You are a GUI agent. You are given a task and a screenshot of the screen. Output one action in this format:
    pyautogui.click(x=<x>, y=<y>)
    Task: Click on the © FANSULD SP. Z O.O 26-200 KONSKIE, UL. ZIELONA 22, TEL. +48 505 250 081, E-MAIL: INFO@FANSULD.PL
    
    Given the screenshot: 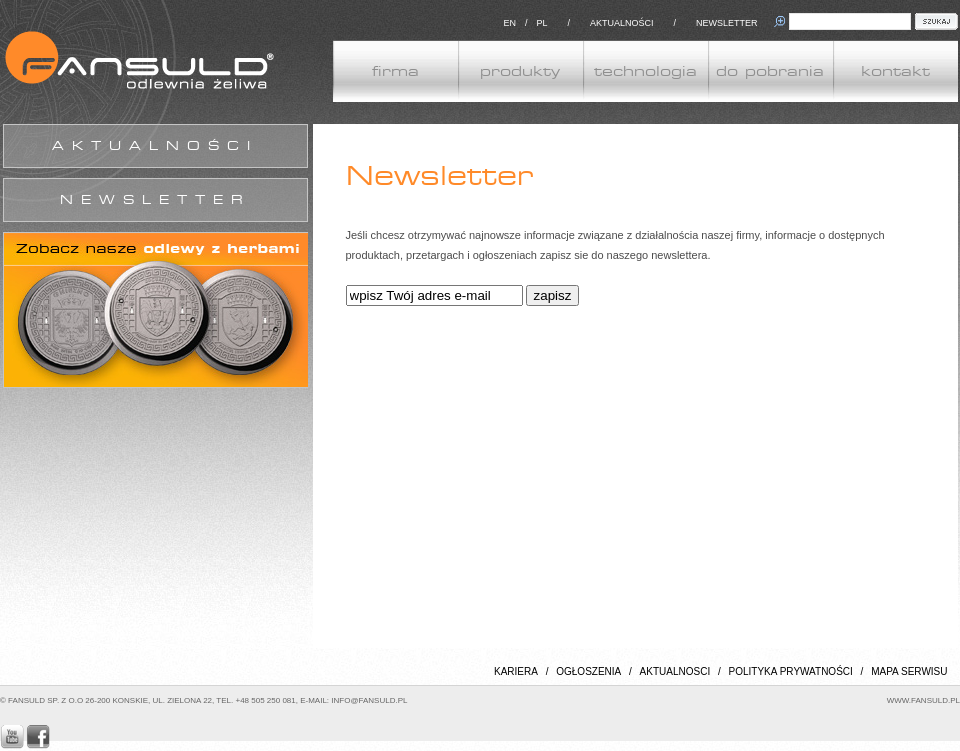 What is the action you would take?
    pyautogui.click(x=203, y=700)
    